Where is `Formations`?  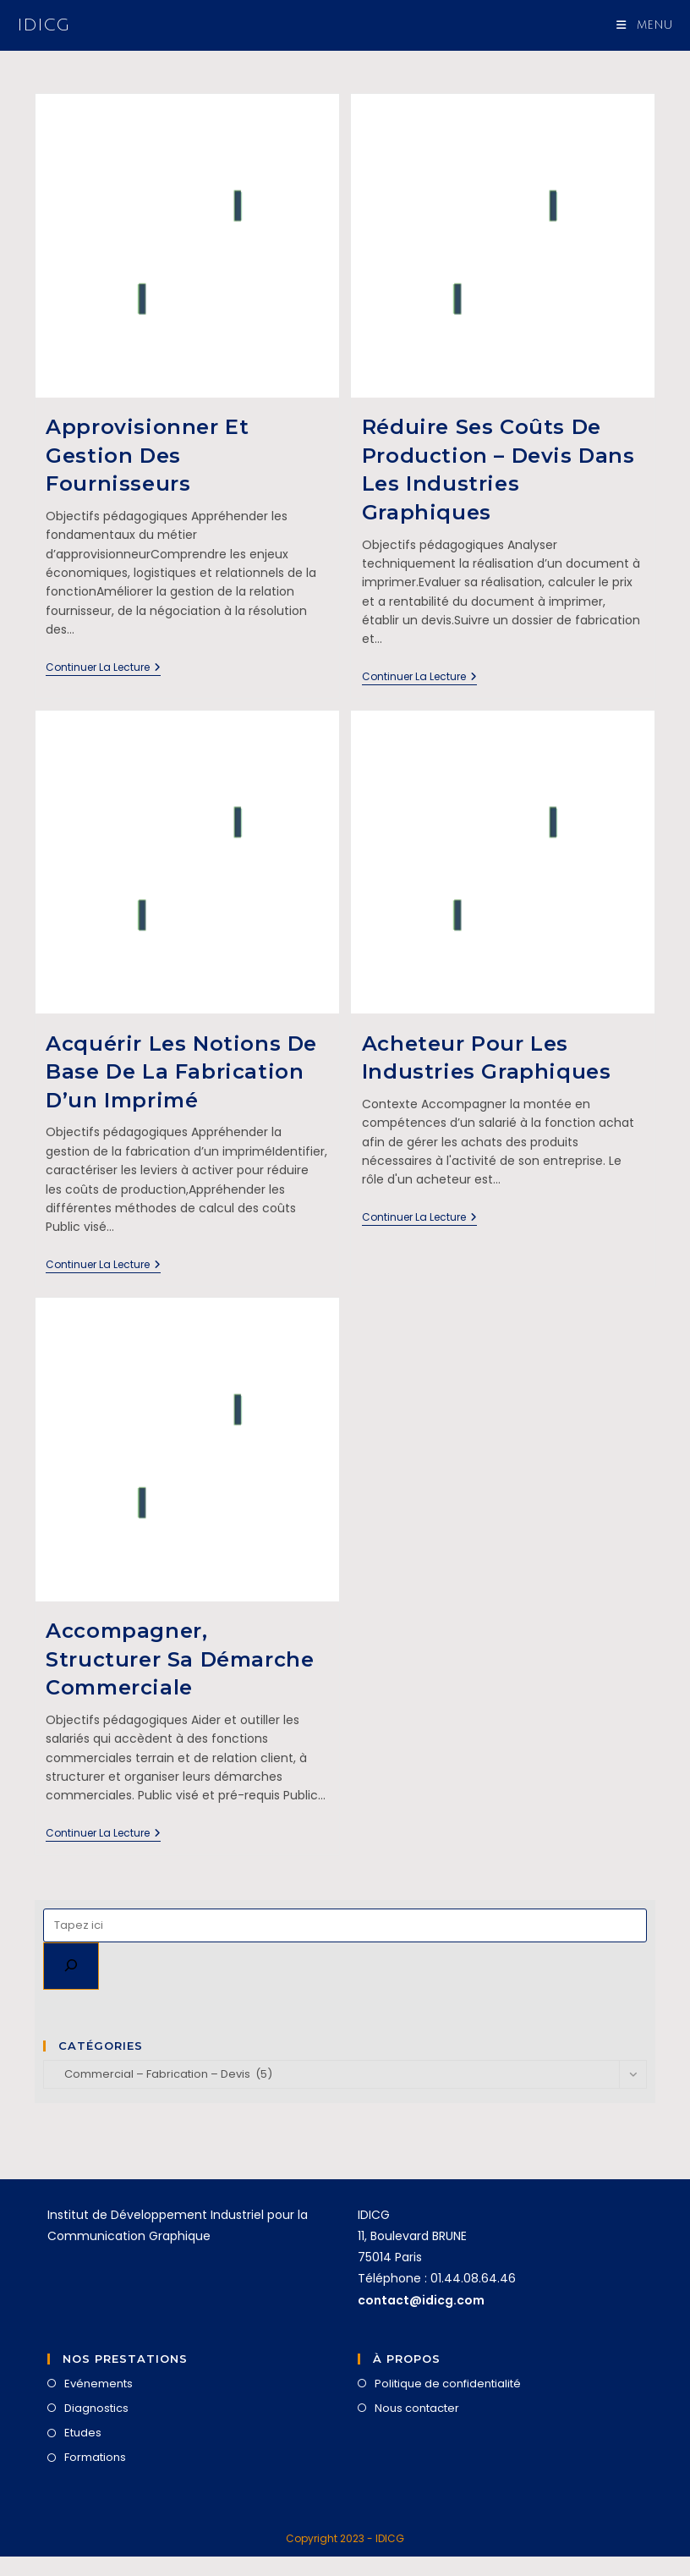
Formations is located at coordinates (95, 2457).